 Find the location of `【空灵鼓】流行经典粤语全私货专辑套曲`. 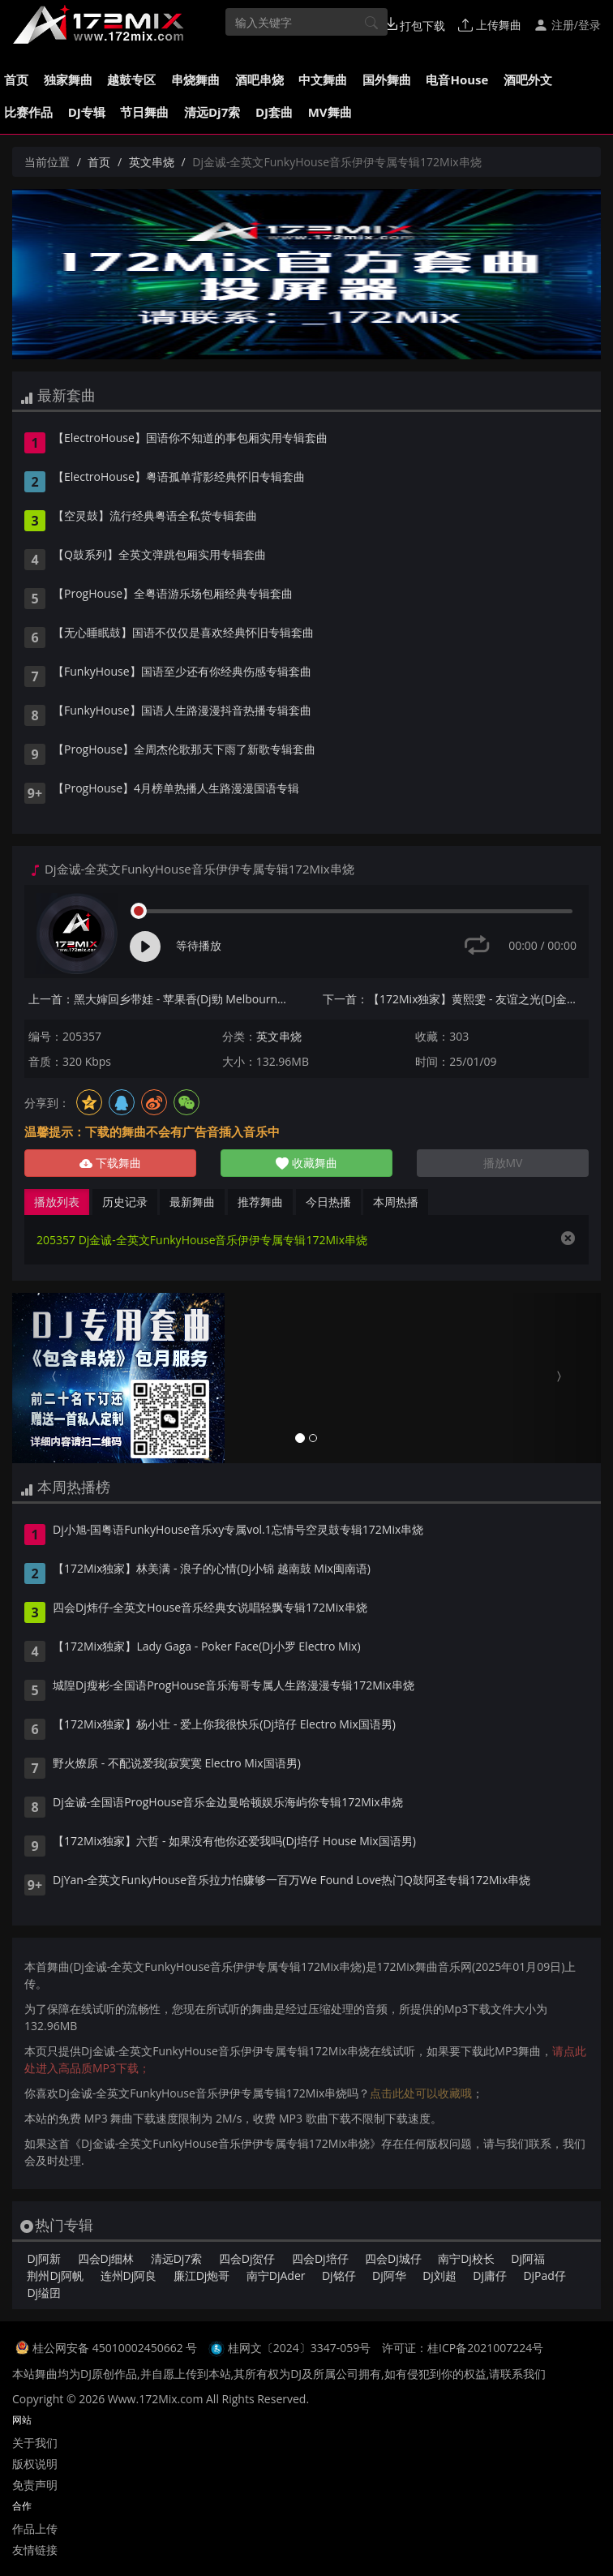

【空灵鼓】流行经典粤语全私货专辑套曲 is located at coordinates (155, 516).